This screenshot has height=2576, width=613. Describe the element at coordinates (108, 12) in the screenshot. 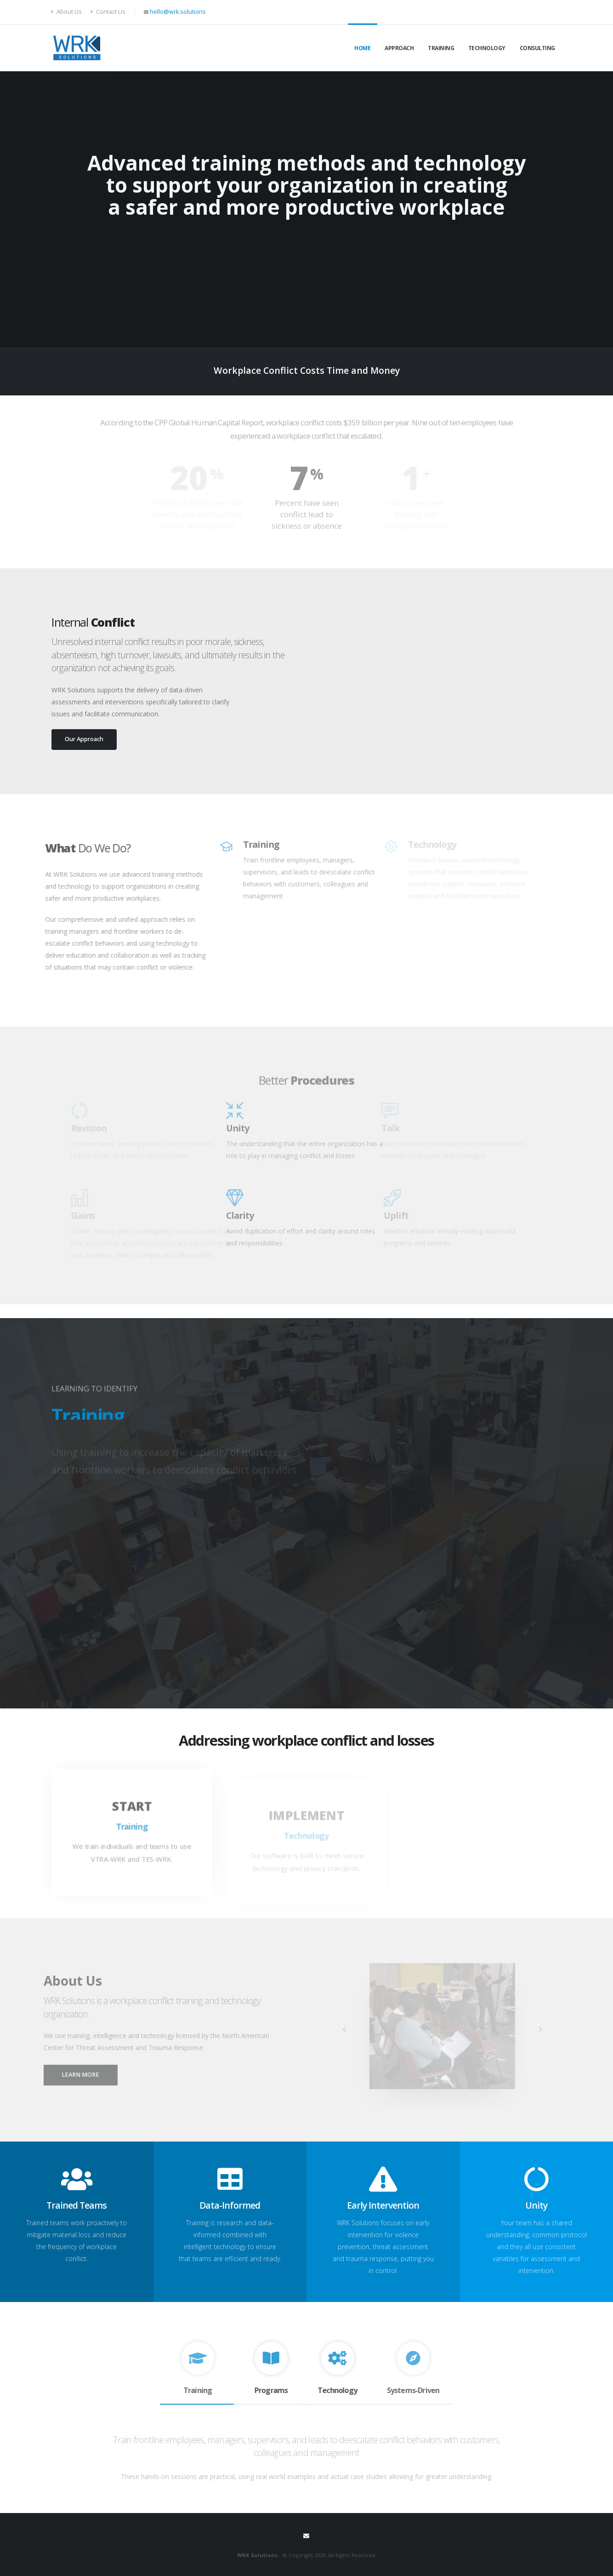

I see `Contact Us` at that location.